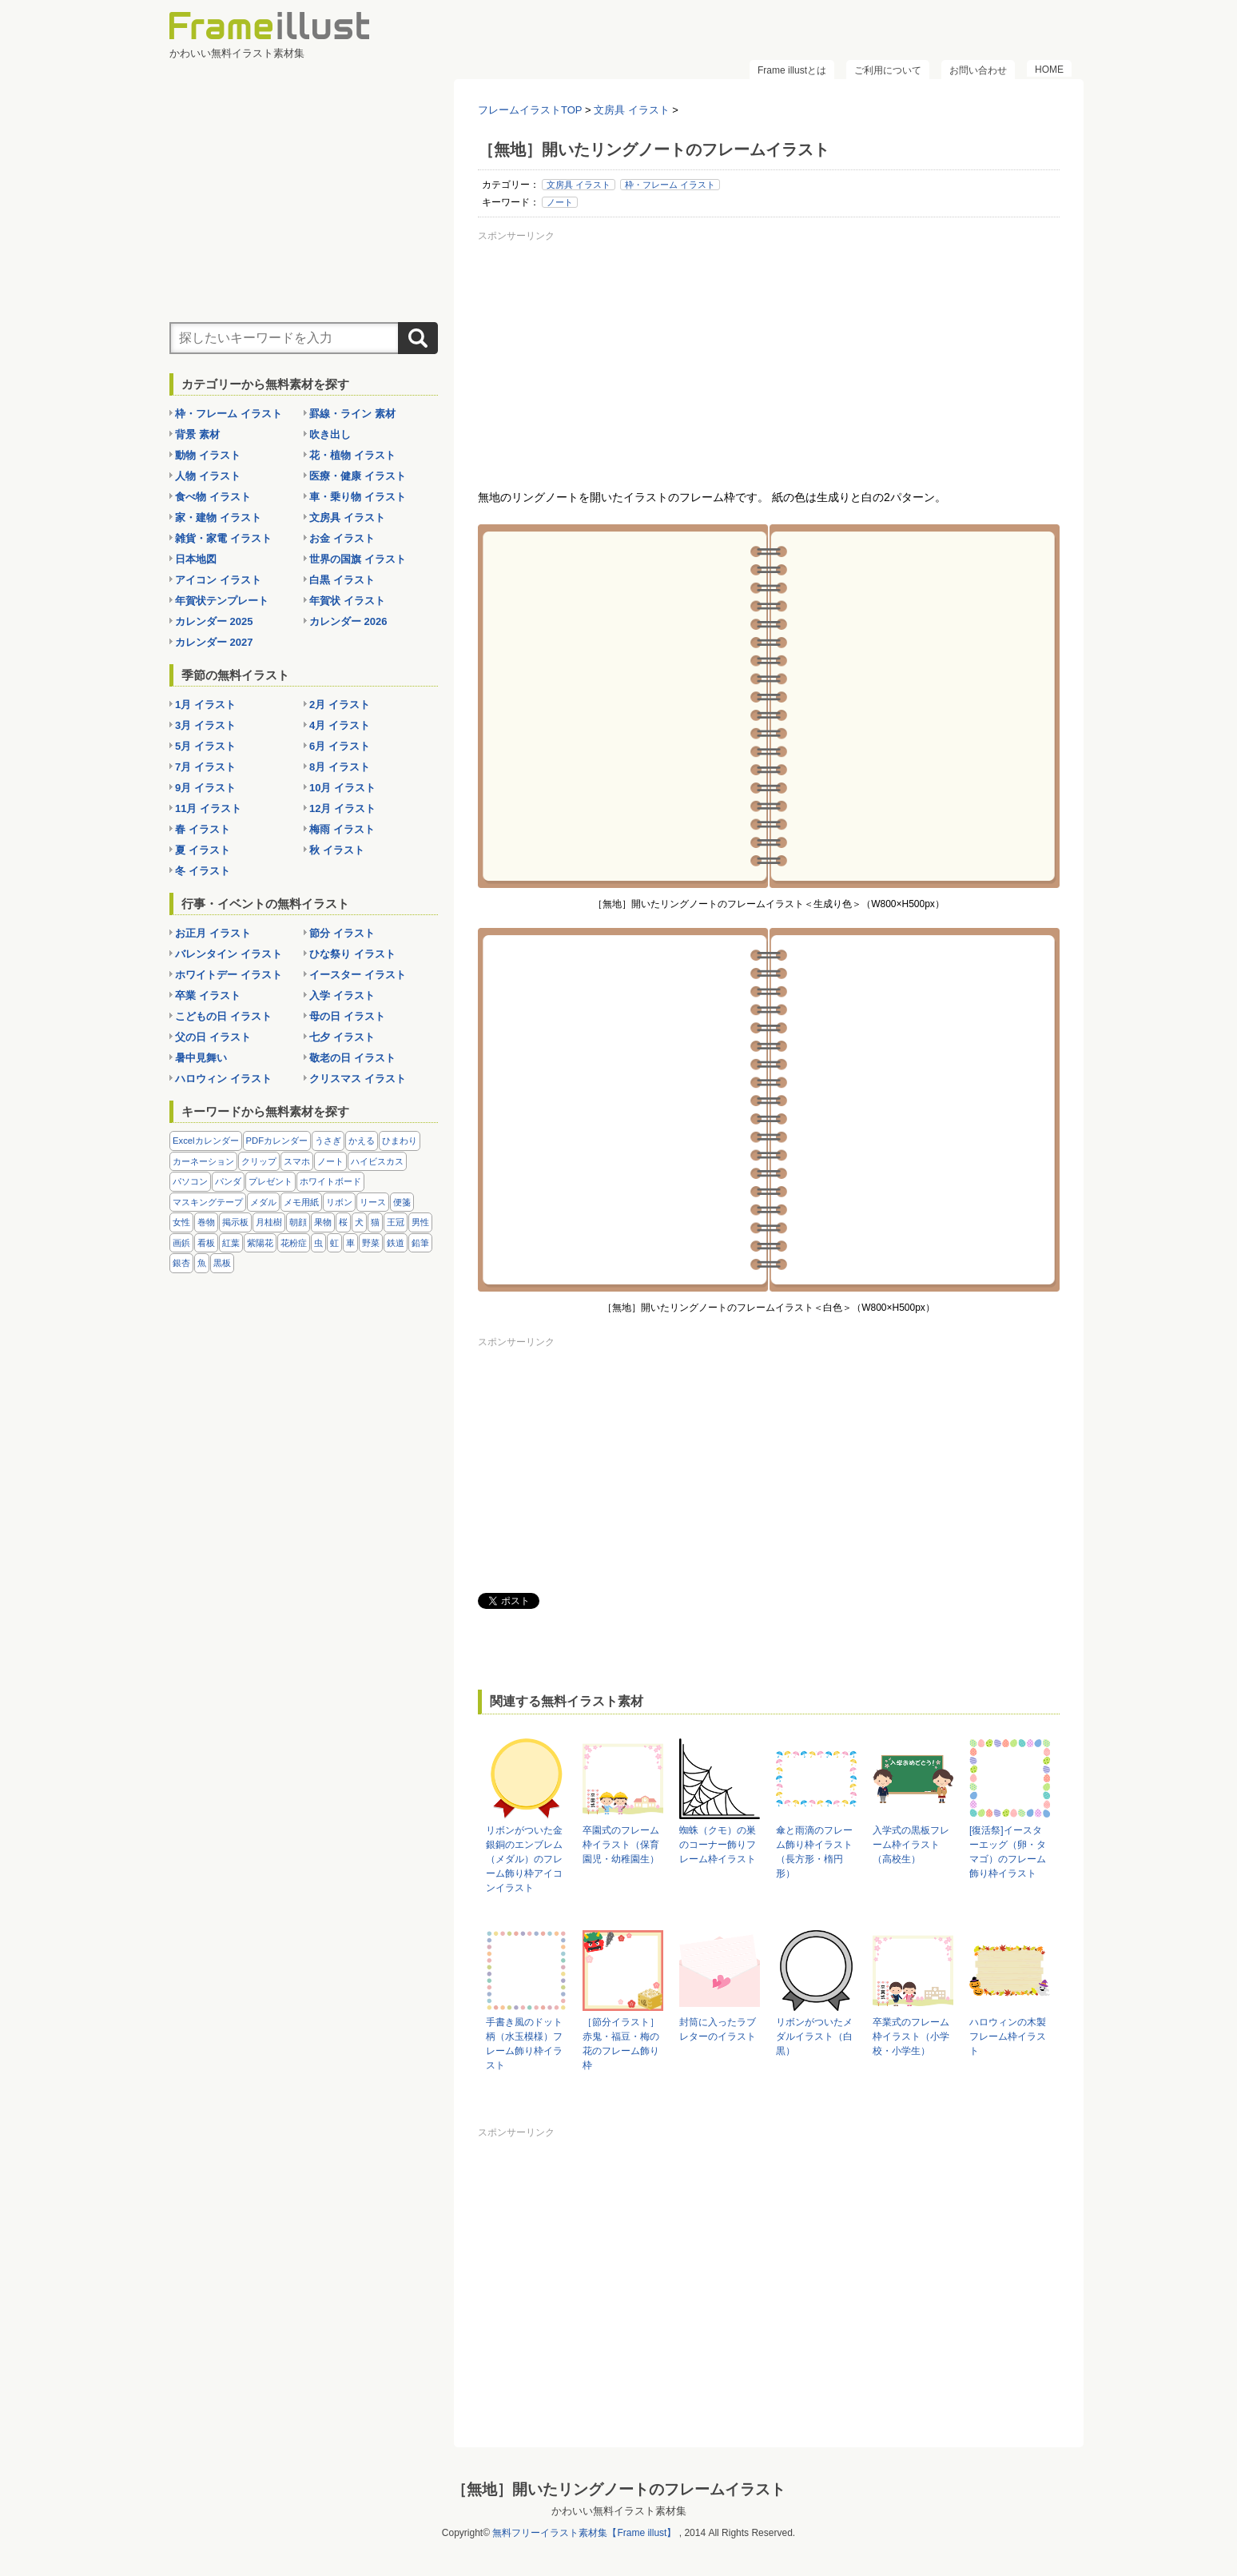  What do you see at coordinates (206, 1140) in the screenshot?
I see `Excelカレンダー [Excelカレンダー (96個の項目)]` at bounding box center [206, 1140].